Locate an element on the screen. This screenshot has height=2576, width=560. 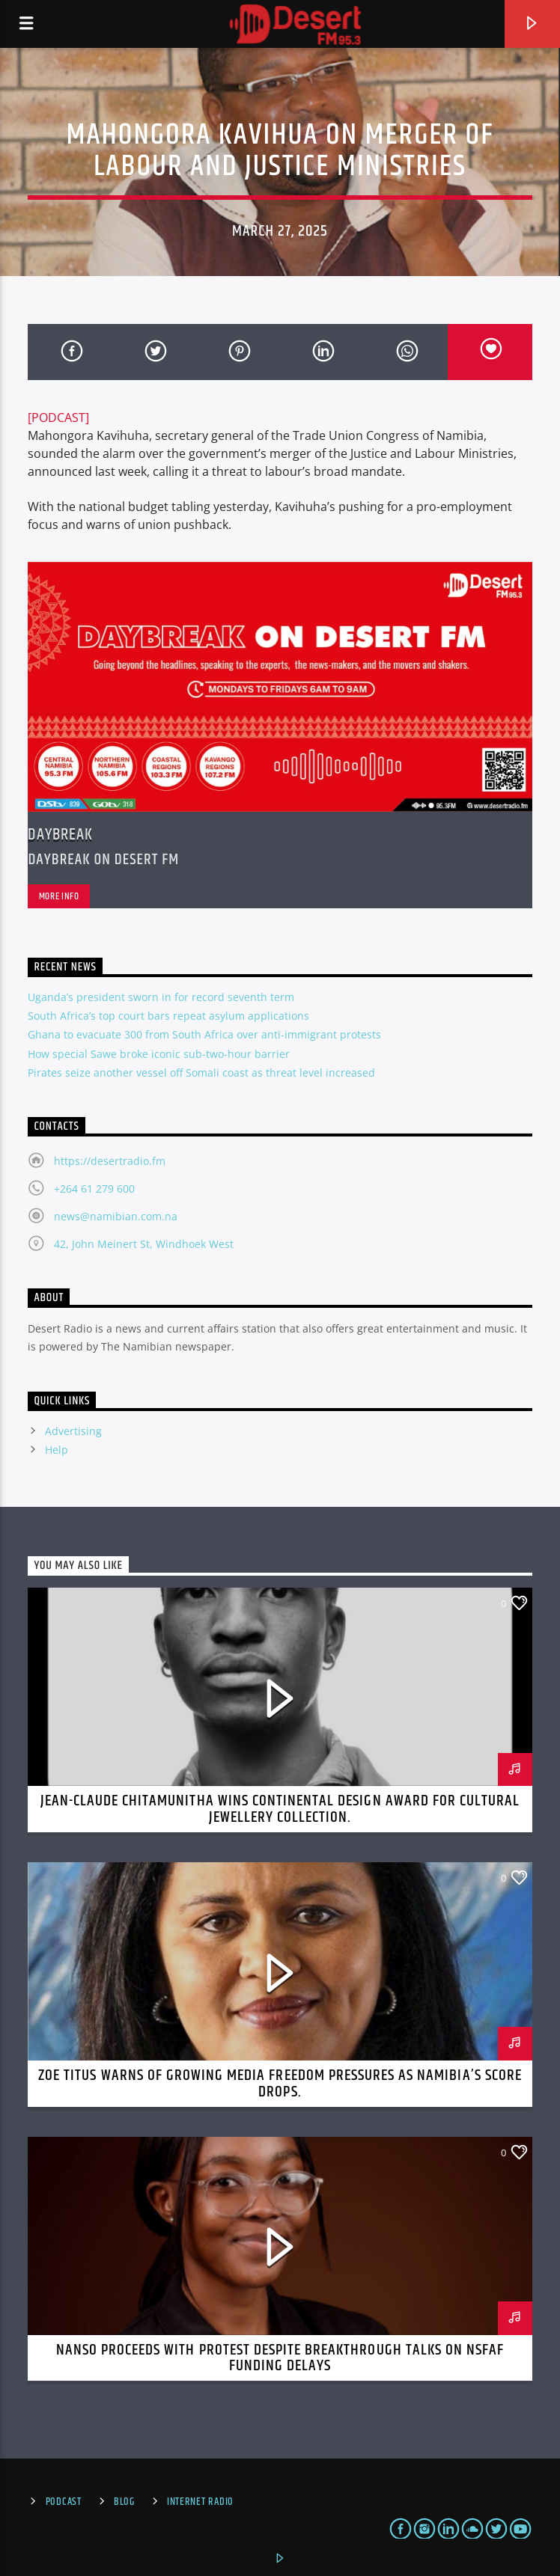
news@namibian.com.na is located at coordinates (115, 1216).